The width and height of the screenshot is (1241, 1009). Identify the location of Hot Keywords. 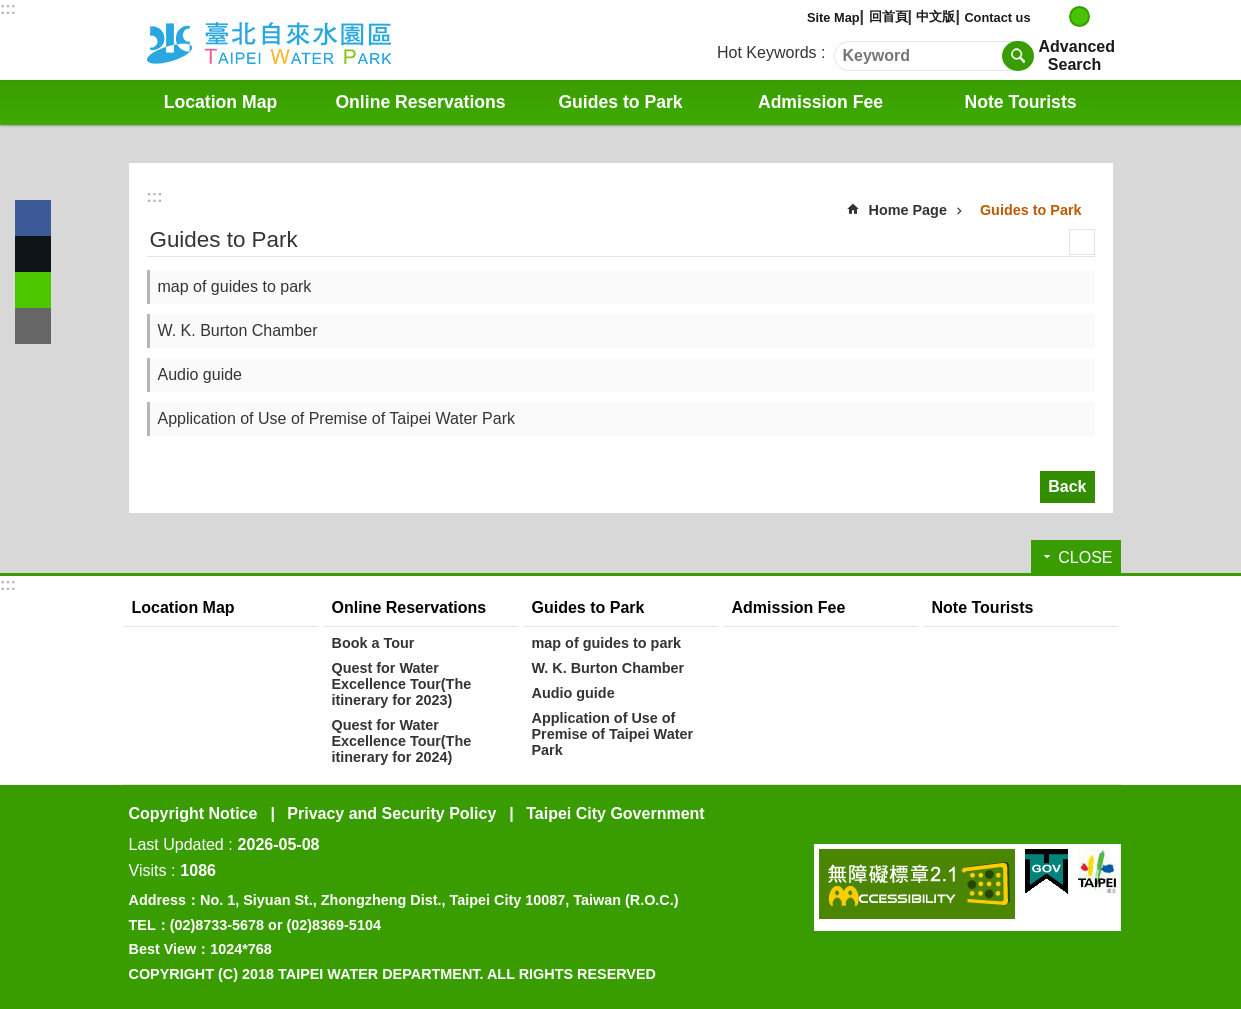
(767, 52).